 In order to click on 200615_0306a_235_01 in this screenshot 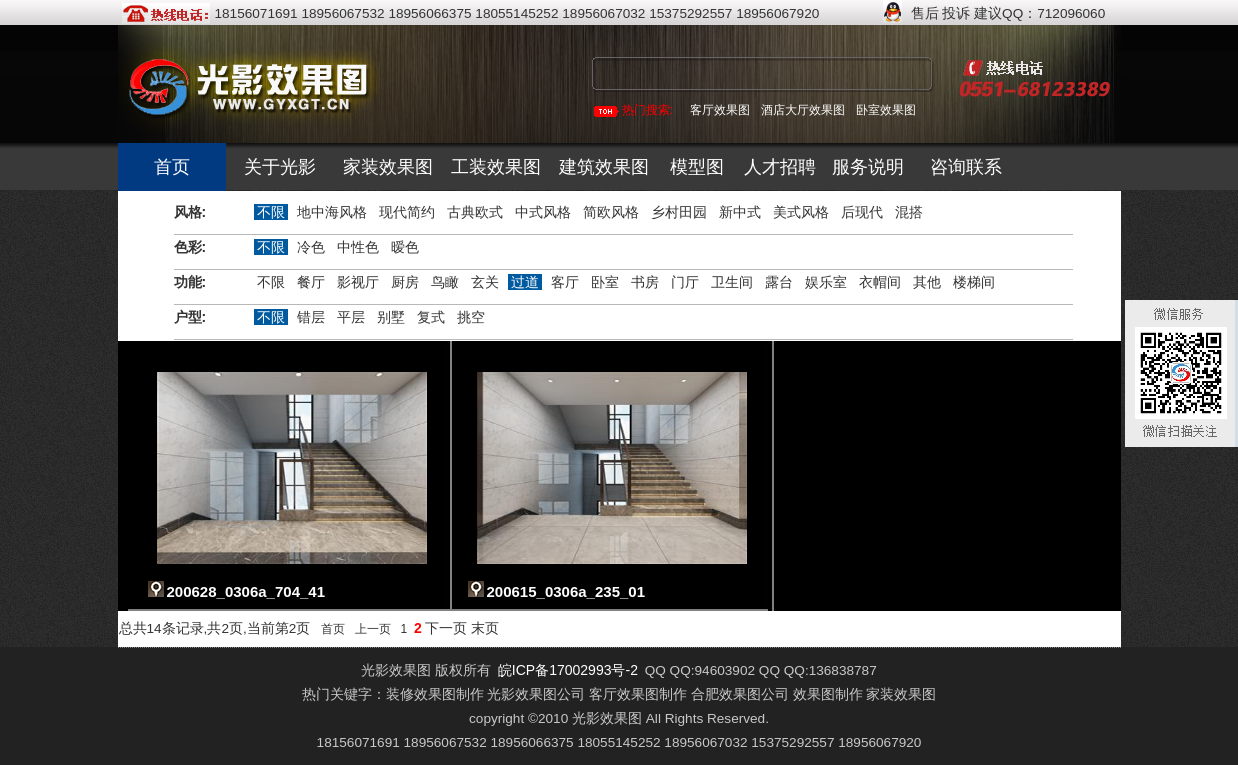, I will do `click(566, 591)`.